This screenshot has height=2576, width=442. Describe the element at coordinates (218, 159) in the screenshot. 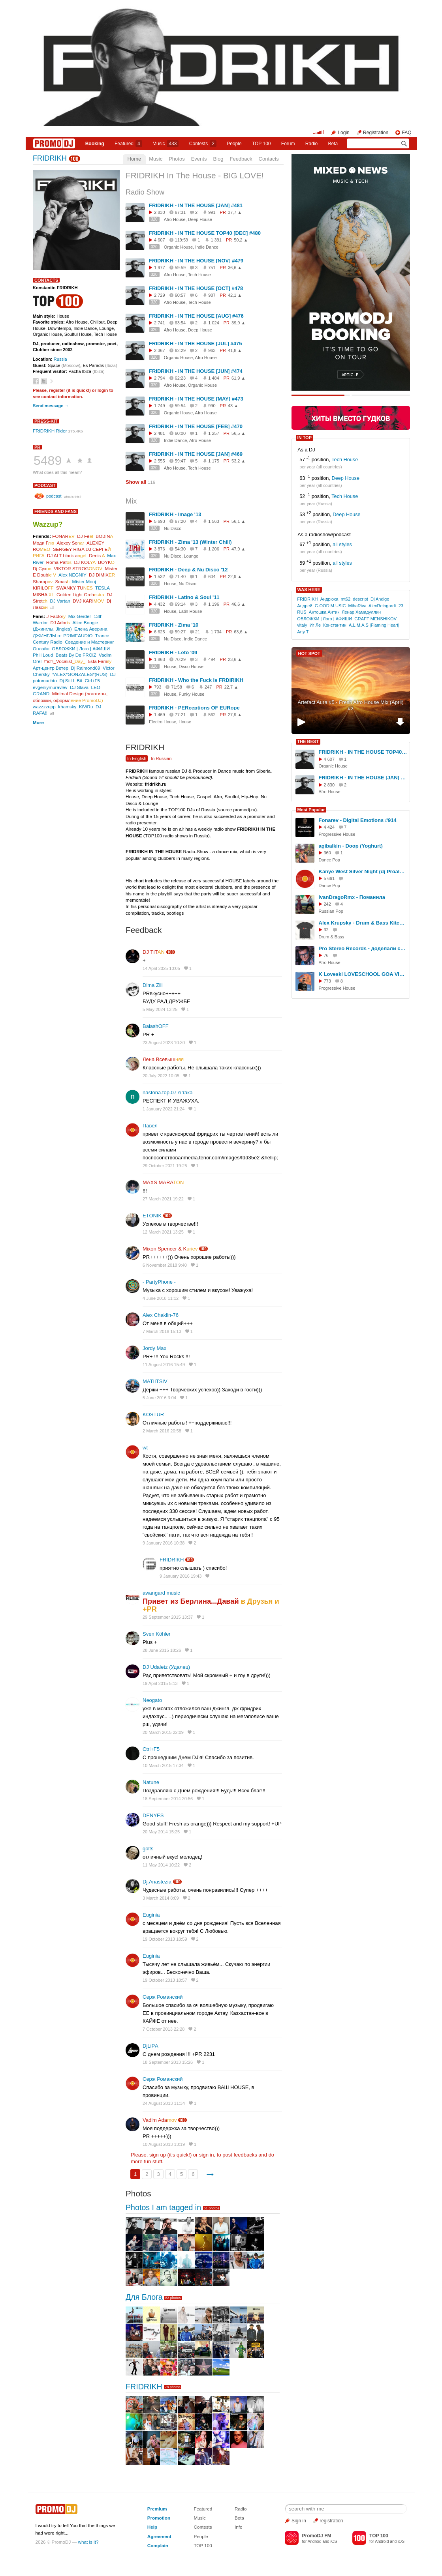

I see `Blog` at that location.